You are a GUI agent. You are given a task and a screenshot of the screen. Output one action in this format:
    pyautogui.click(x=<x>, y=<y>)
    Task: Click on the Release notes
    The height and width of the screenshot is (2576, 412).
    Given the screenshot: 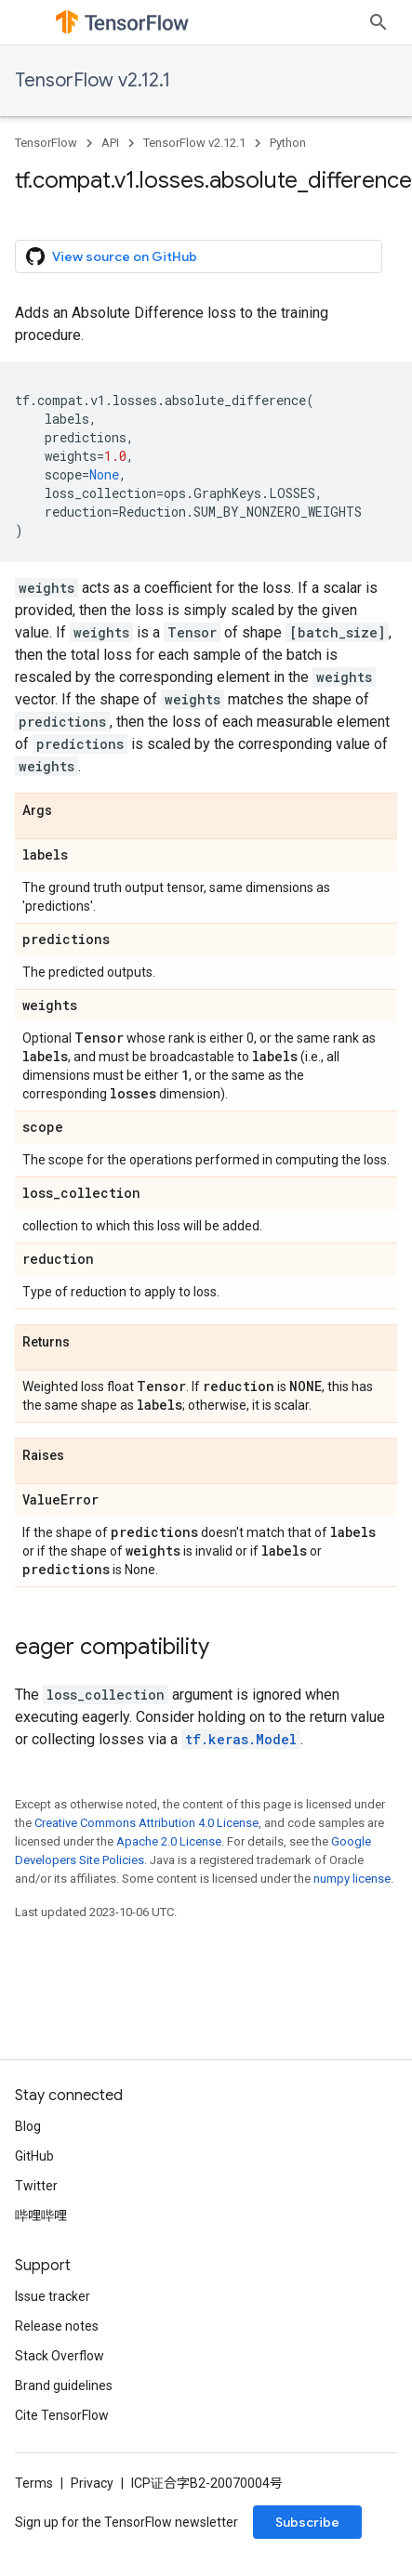 What is the action you would take?
    pyautogui.click(x=57, y=2326)
    